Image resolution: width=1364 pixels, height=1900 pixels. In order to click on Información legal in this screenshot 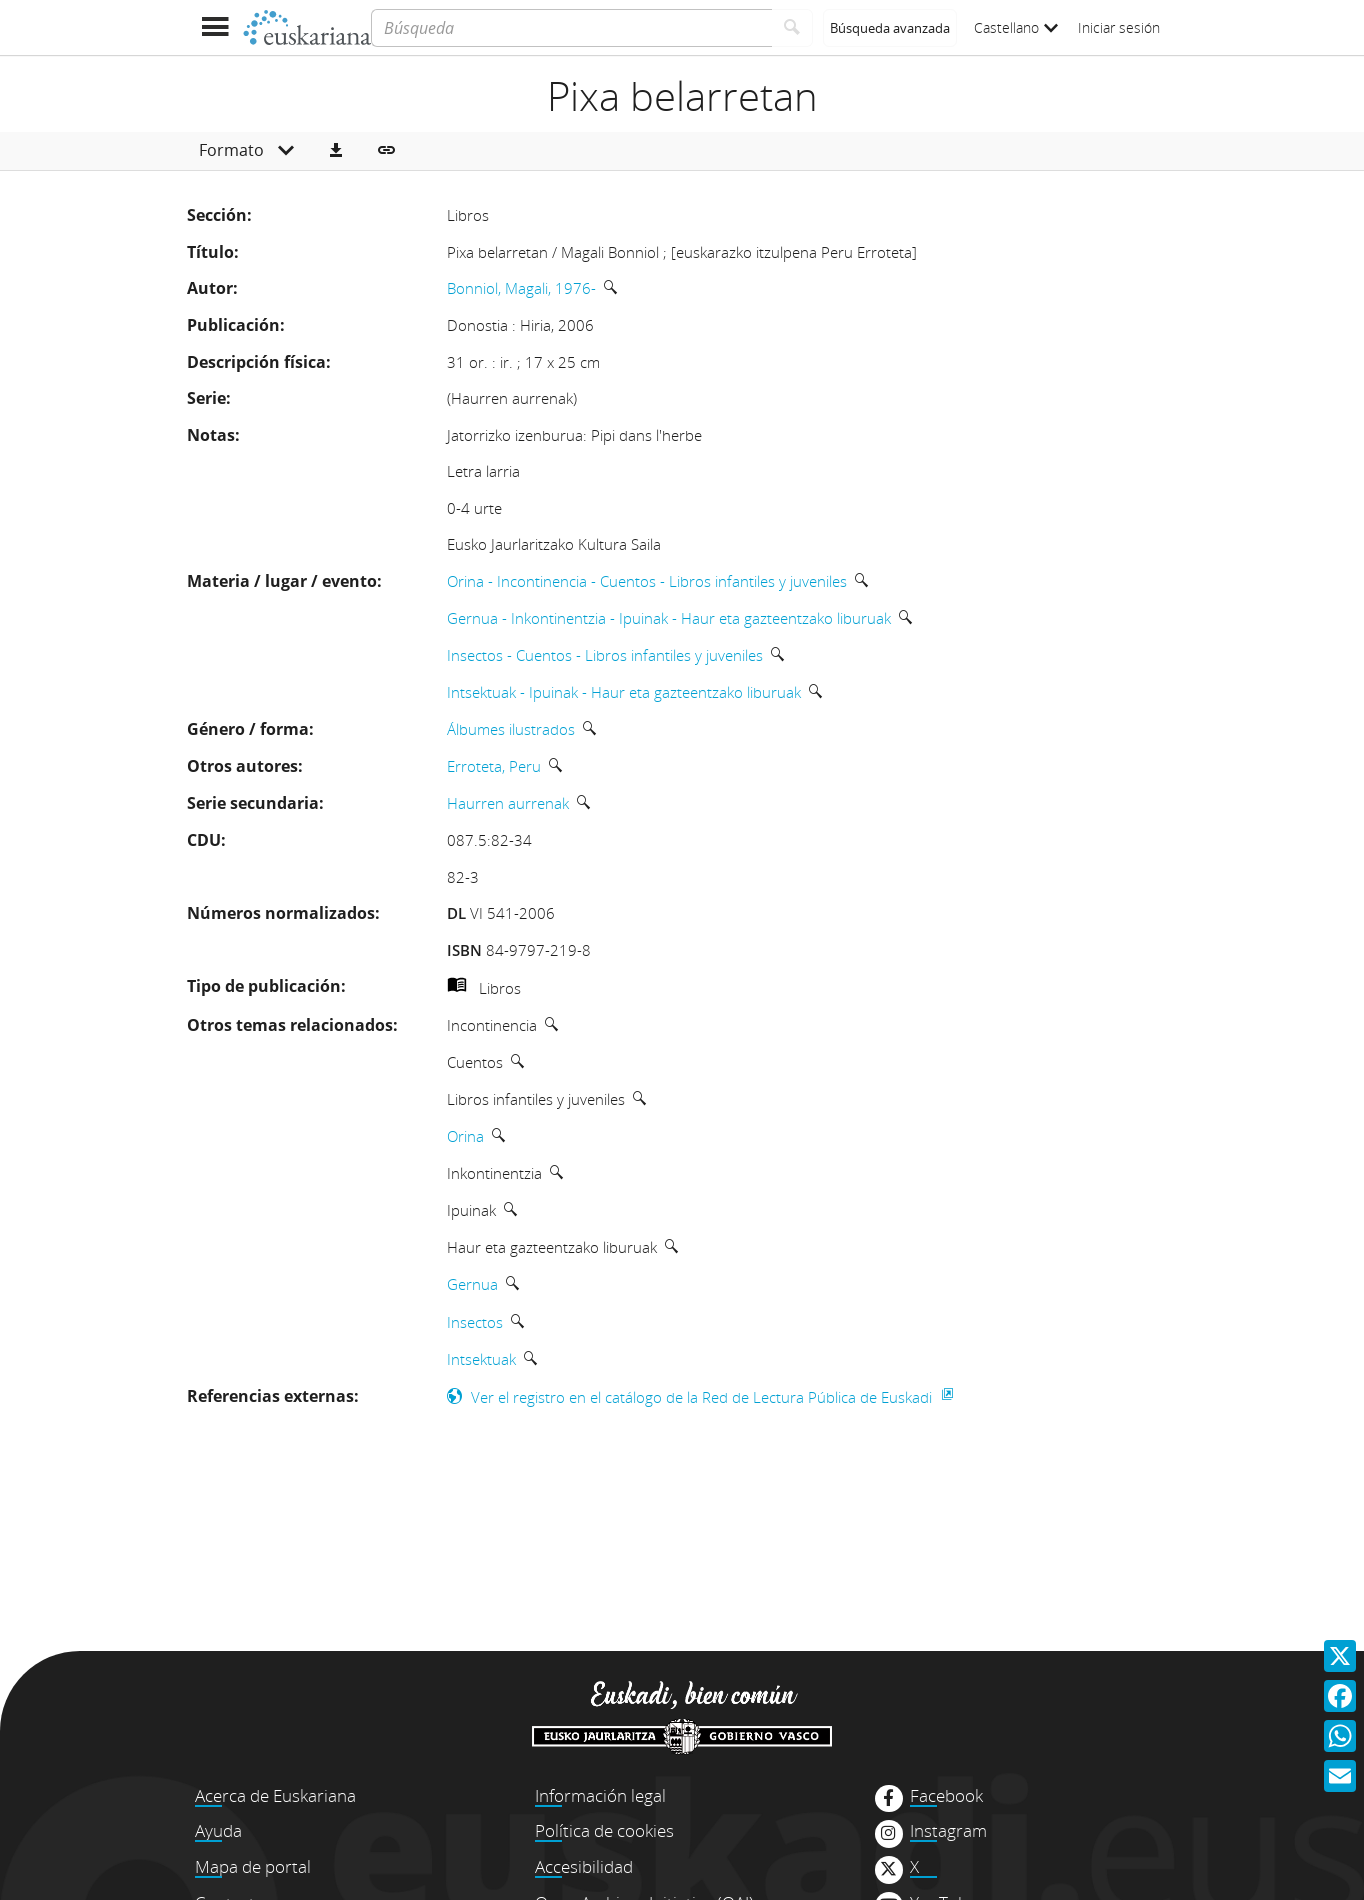, I will do `click(600, 1795)`.